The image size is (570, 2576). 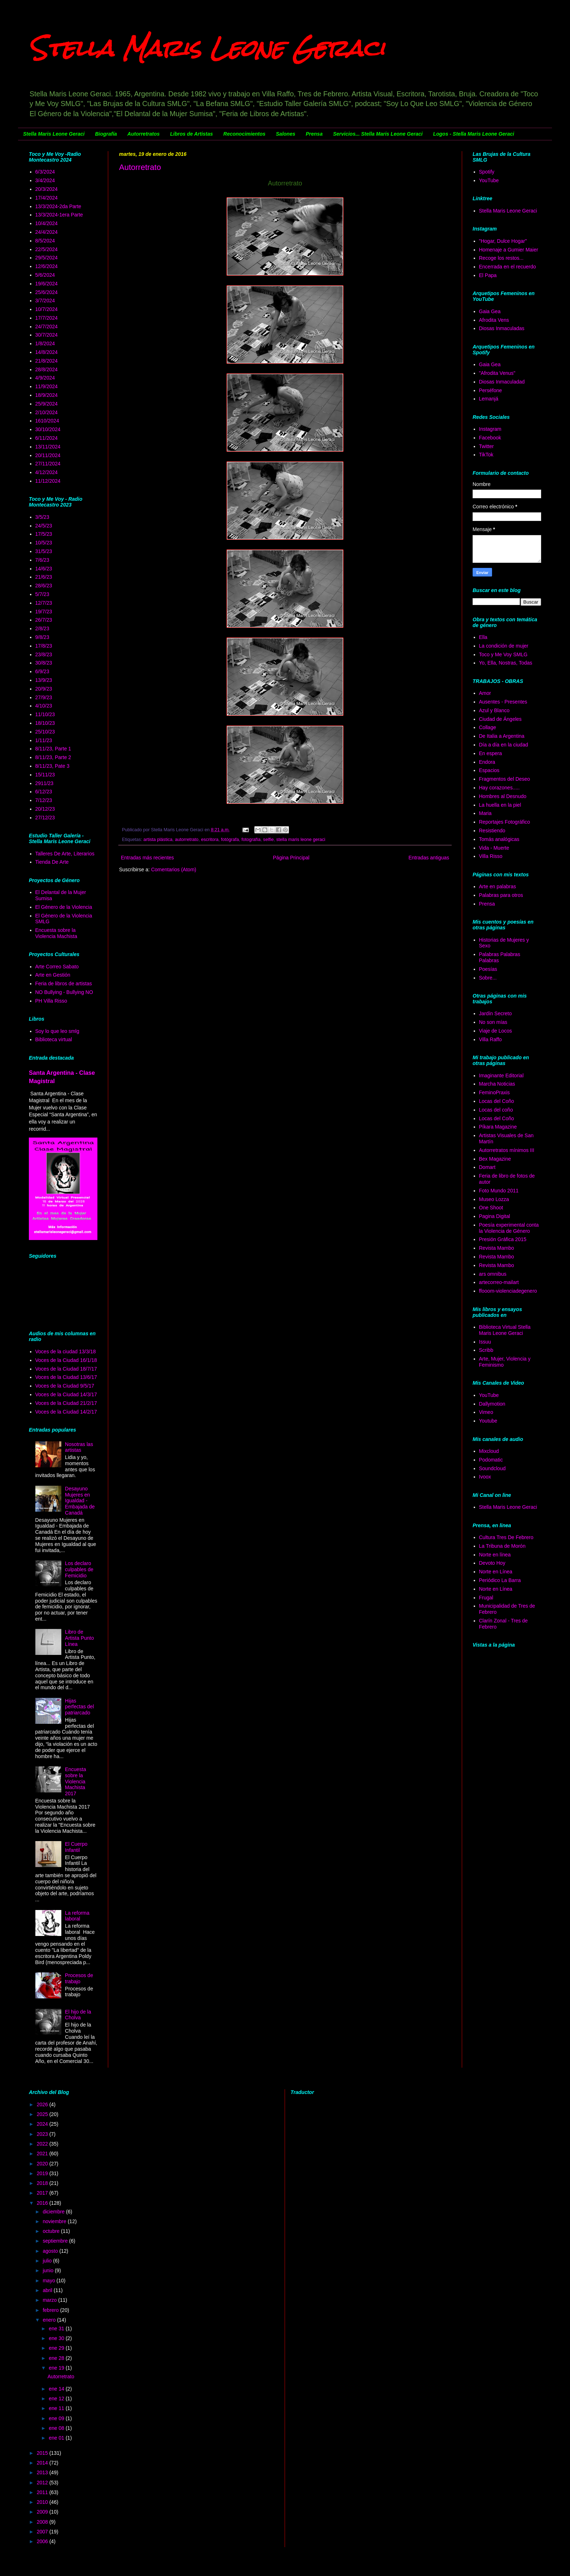 What do you see at coordinates (494, 320) in the screenshot?
I see `Afrodita Vens` at bounding box center [494, 320].